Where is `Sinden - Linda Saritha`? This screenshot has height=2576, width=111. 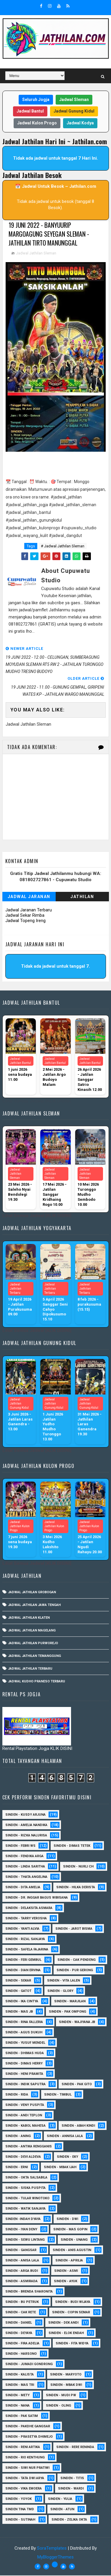 Sinden - Linda Saritha is located at coordinates (25, 1867).